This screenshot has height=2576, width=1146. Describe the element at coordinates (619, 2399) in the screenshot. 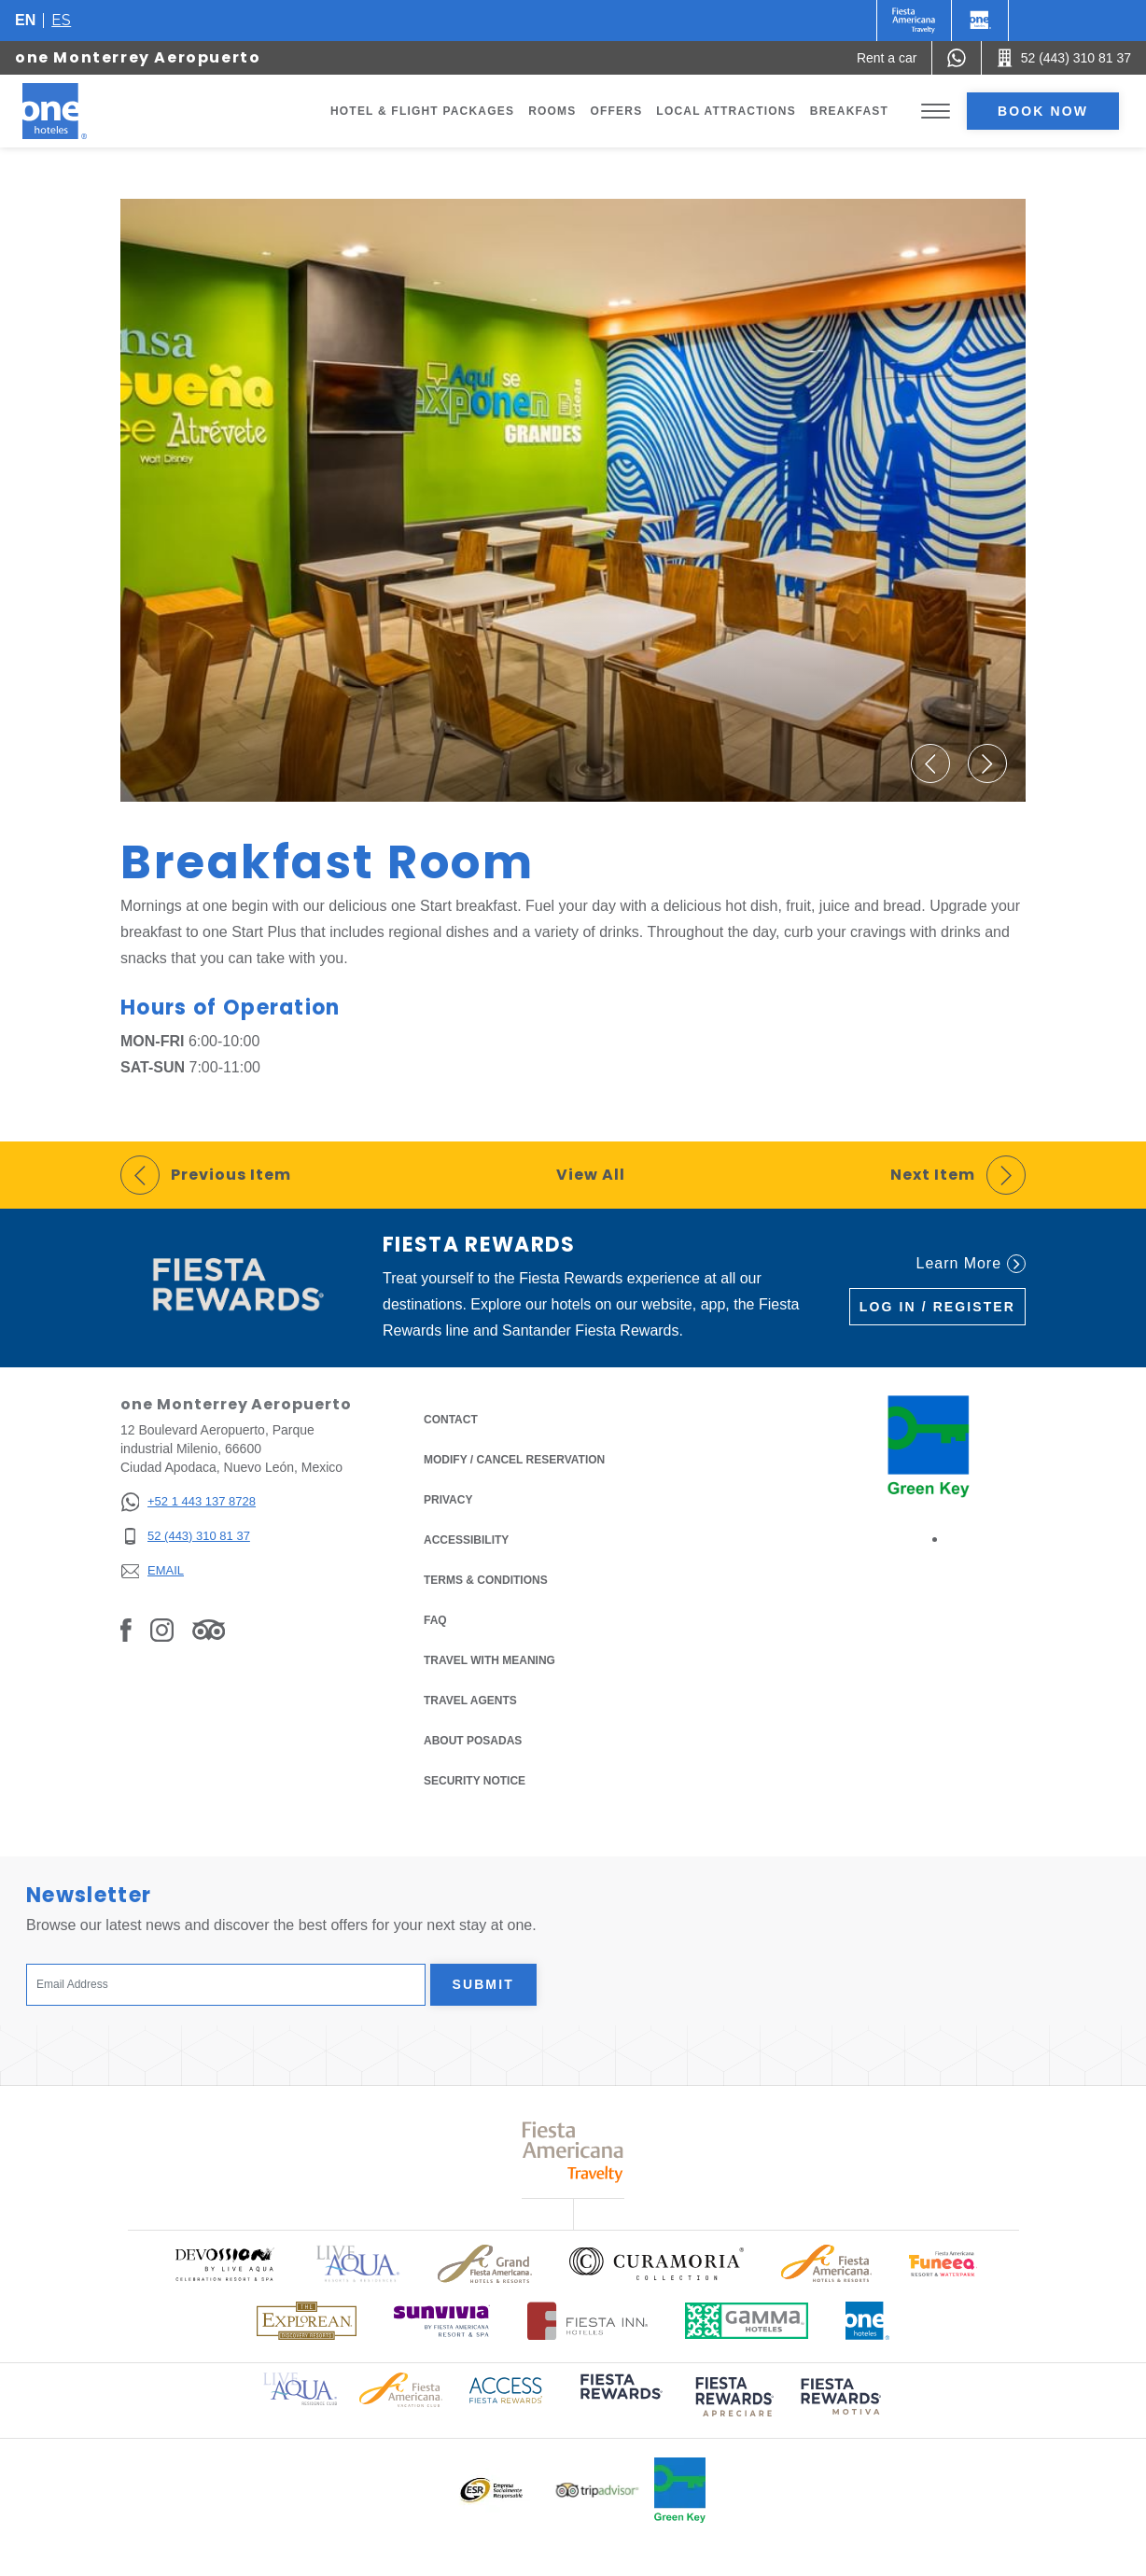

I see `[Click here to read more about (opens in a new tab), Opens in a new tab.]` at that location.